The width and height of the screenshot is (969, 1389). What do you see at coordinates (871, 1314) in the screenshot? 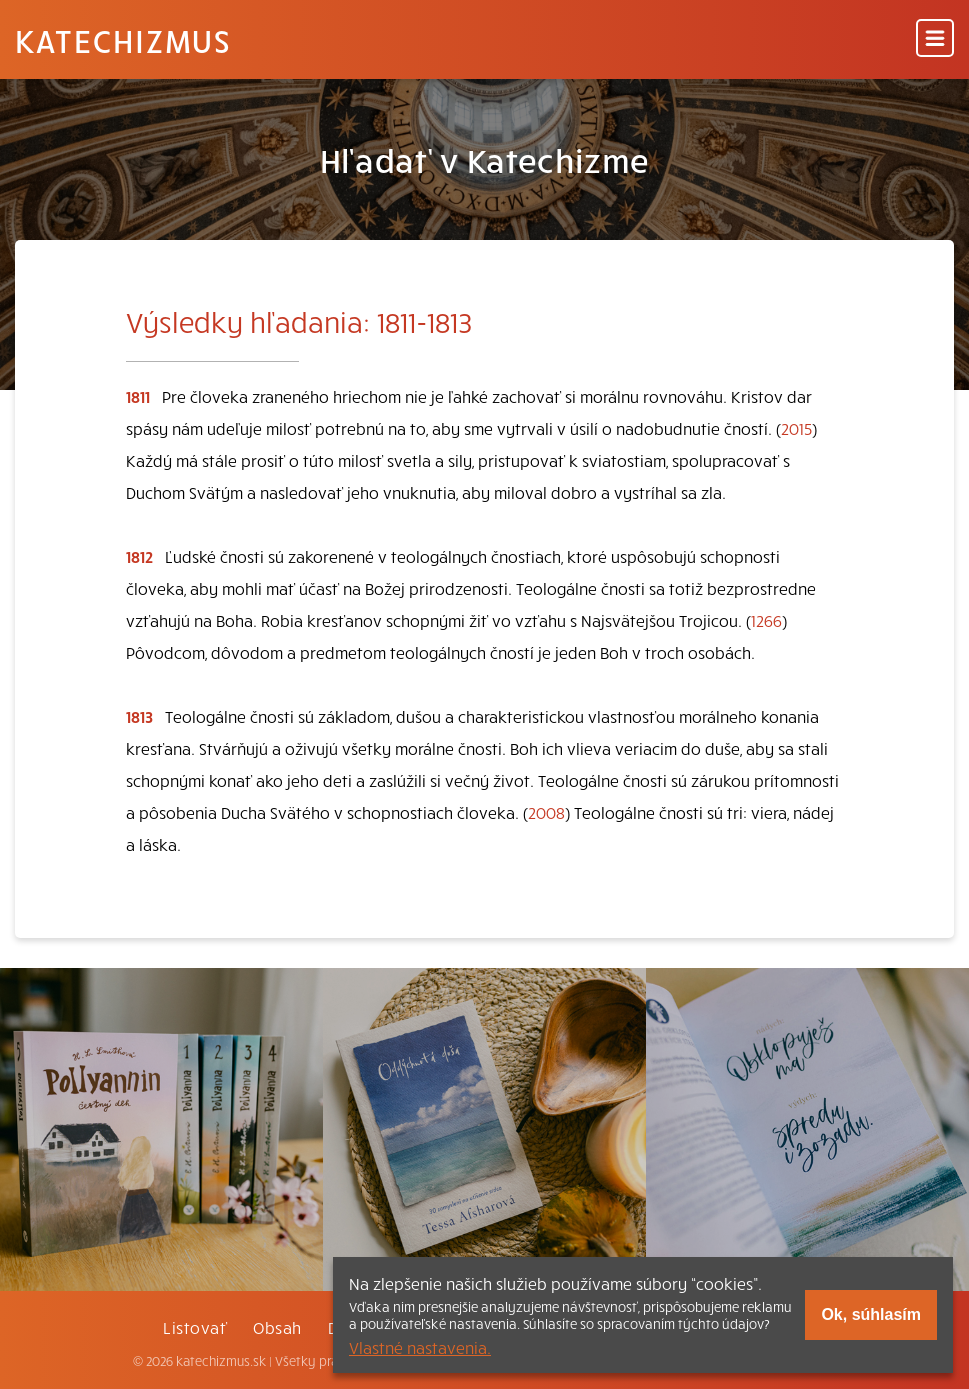
I see `Ok, súhlasím` at bounding box center [871, 1314].